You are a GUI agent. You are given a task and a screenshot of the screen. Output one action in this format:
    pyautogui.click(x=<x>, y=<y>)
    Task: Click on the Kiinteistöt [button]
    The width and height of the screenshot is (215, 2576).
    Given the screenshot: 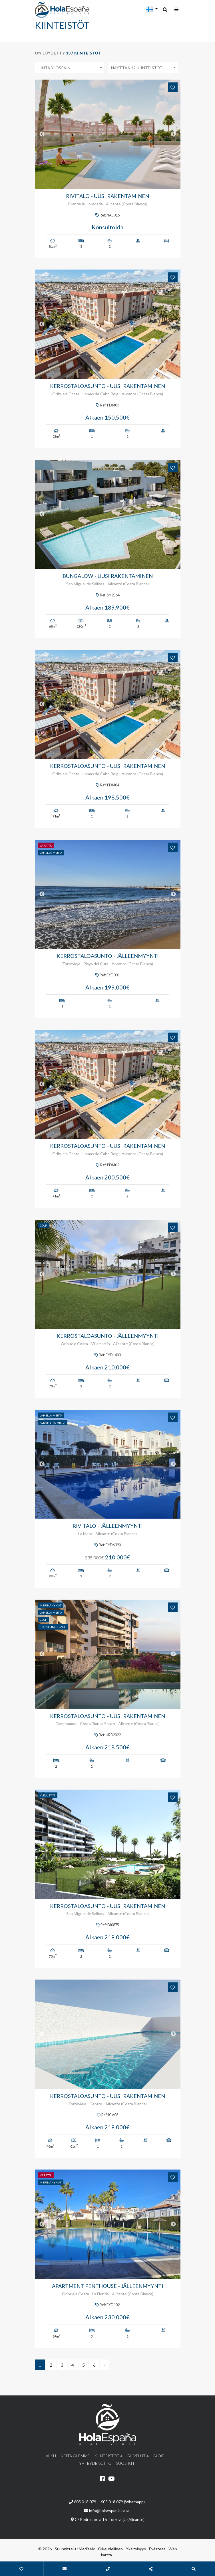 What is the action you would take?
    pyautogui.click(x=106, y=2455)
    